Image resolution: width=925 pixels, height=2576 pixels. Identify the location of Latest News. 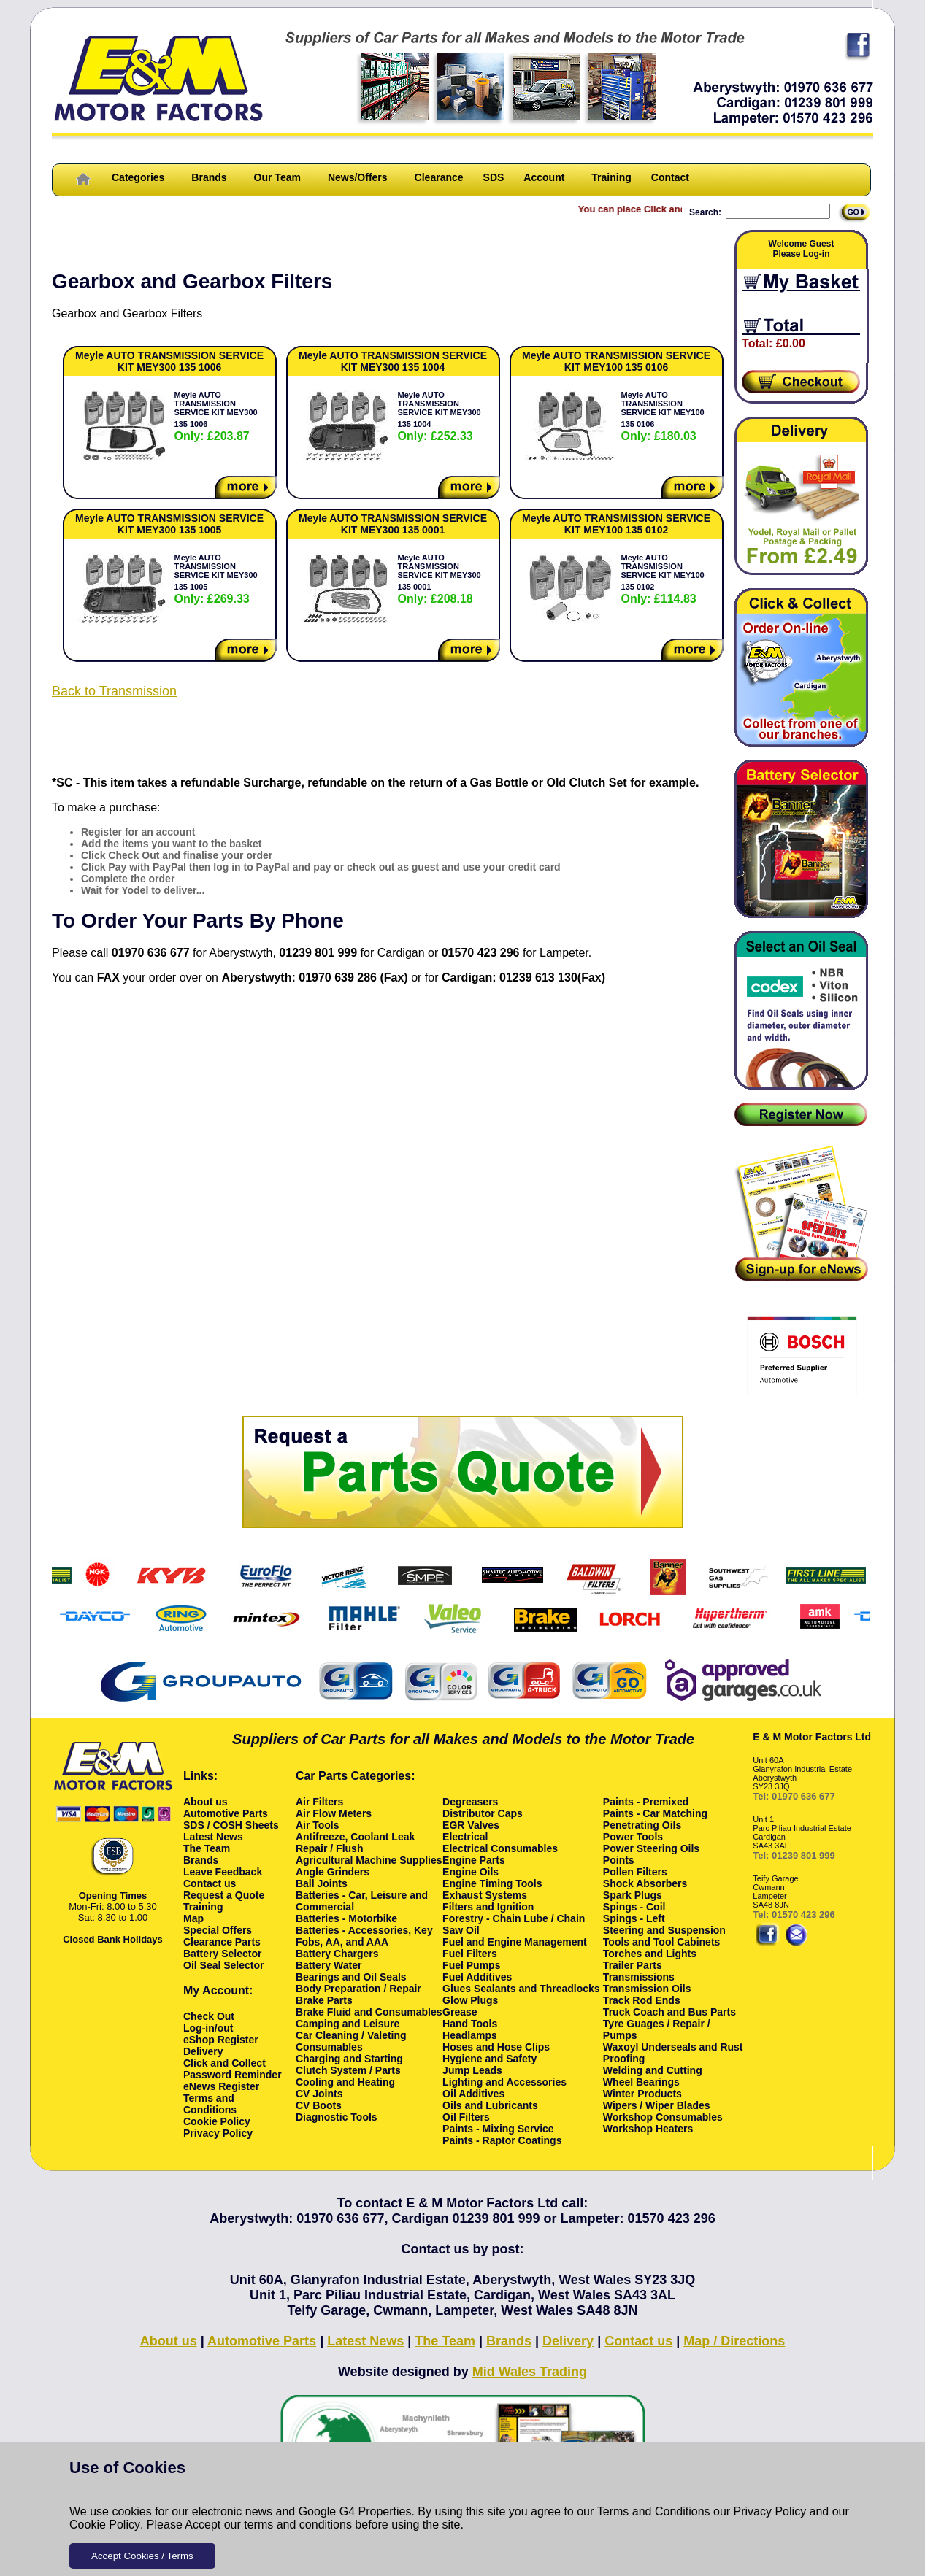
(213, 1837).